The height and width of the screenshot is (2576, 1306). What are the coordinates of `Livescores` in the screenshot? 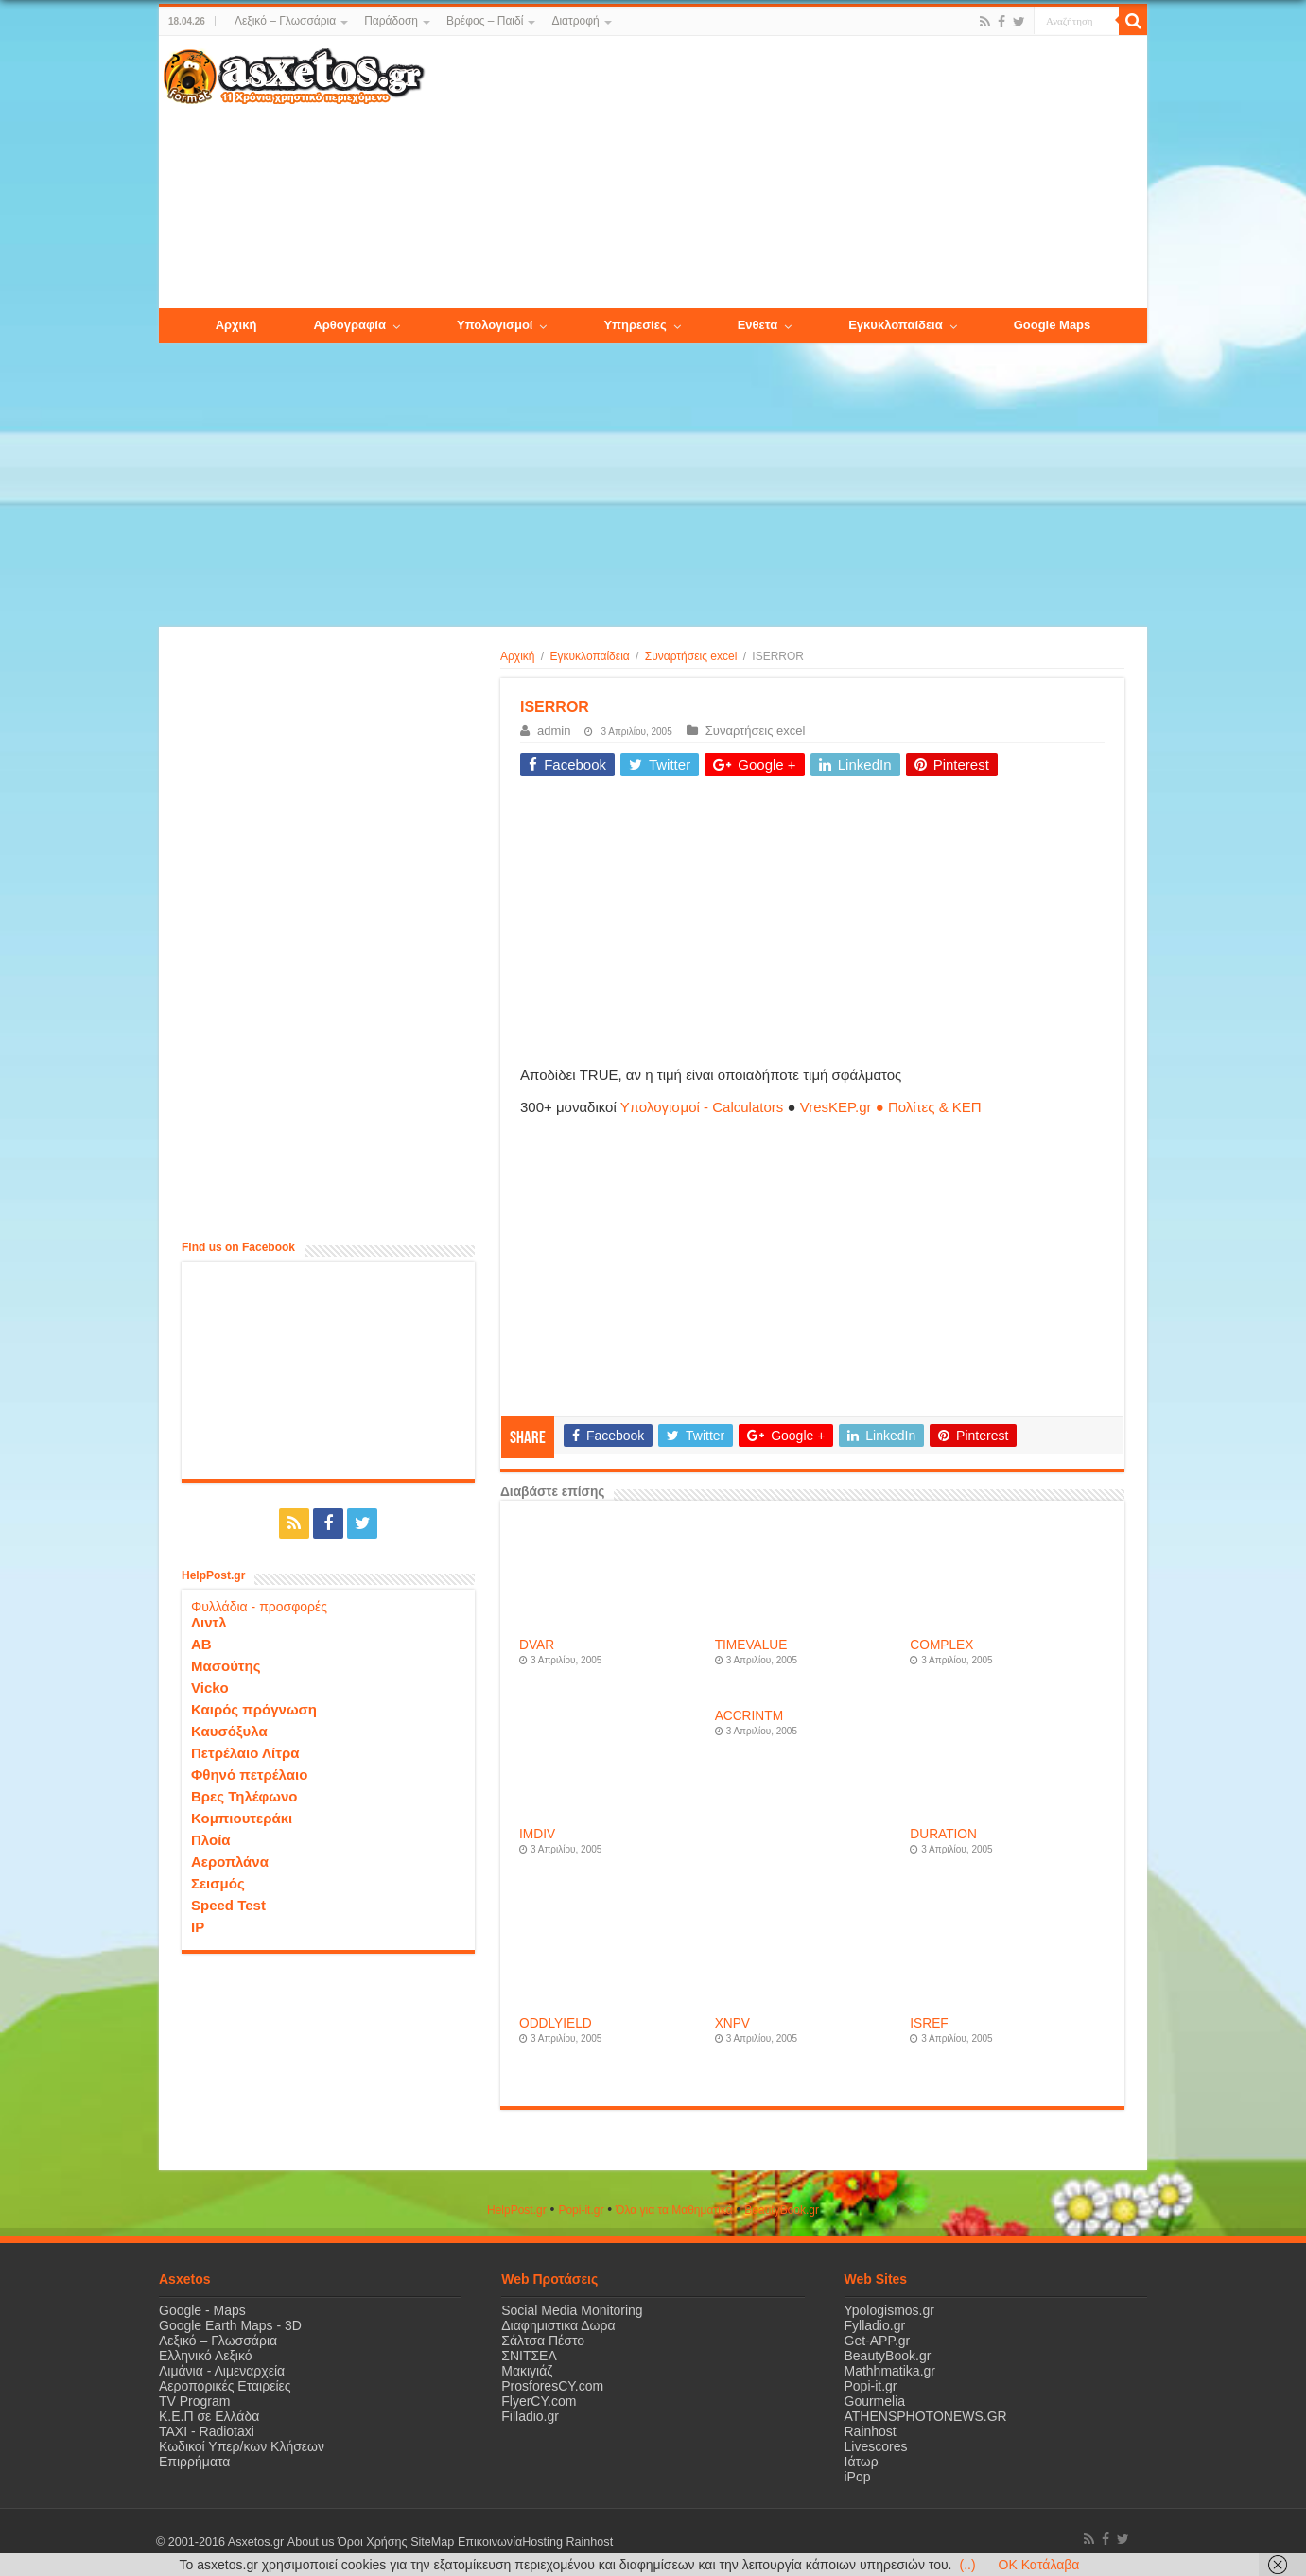 It's located at (876, 2446).